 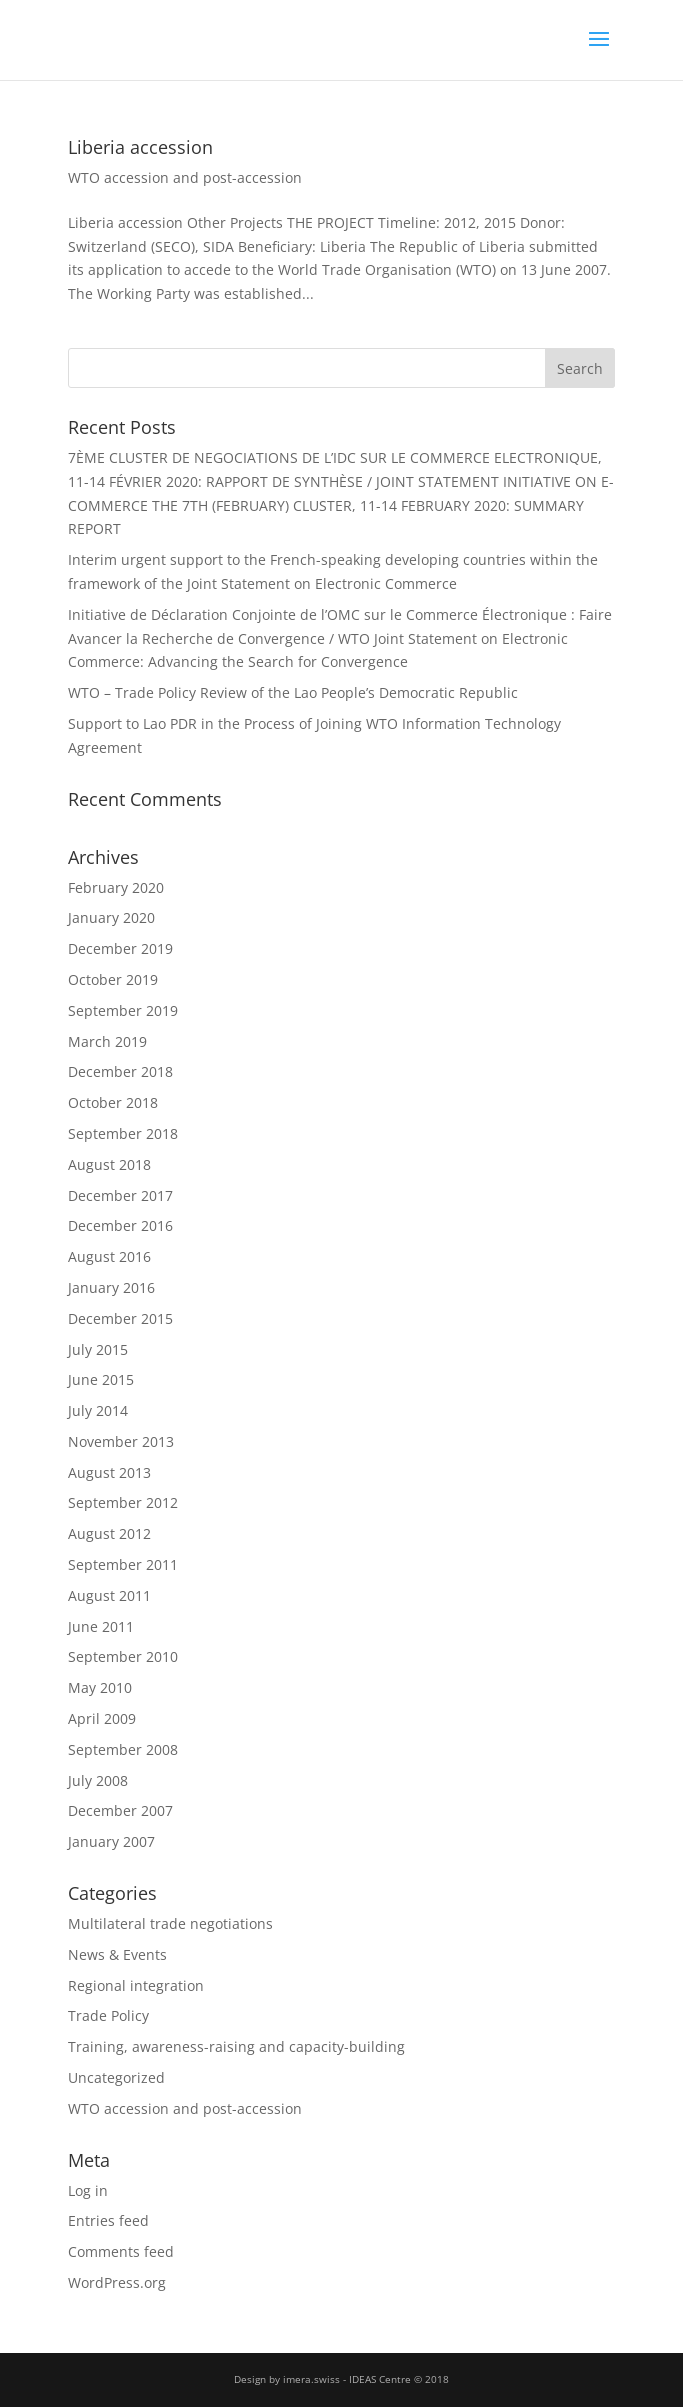 What do you see at coordinates (120, 1071) in the screenshot?
I see `December 2018` at bounding box center [120, 1071].